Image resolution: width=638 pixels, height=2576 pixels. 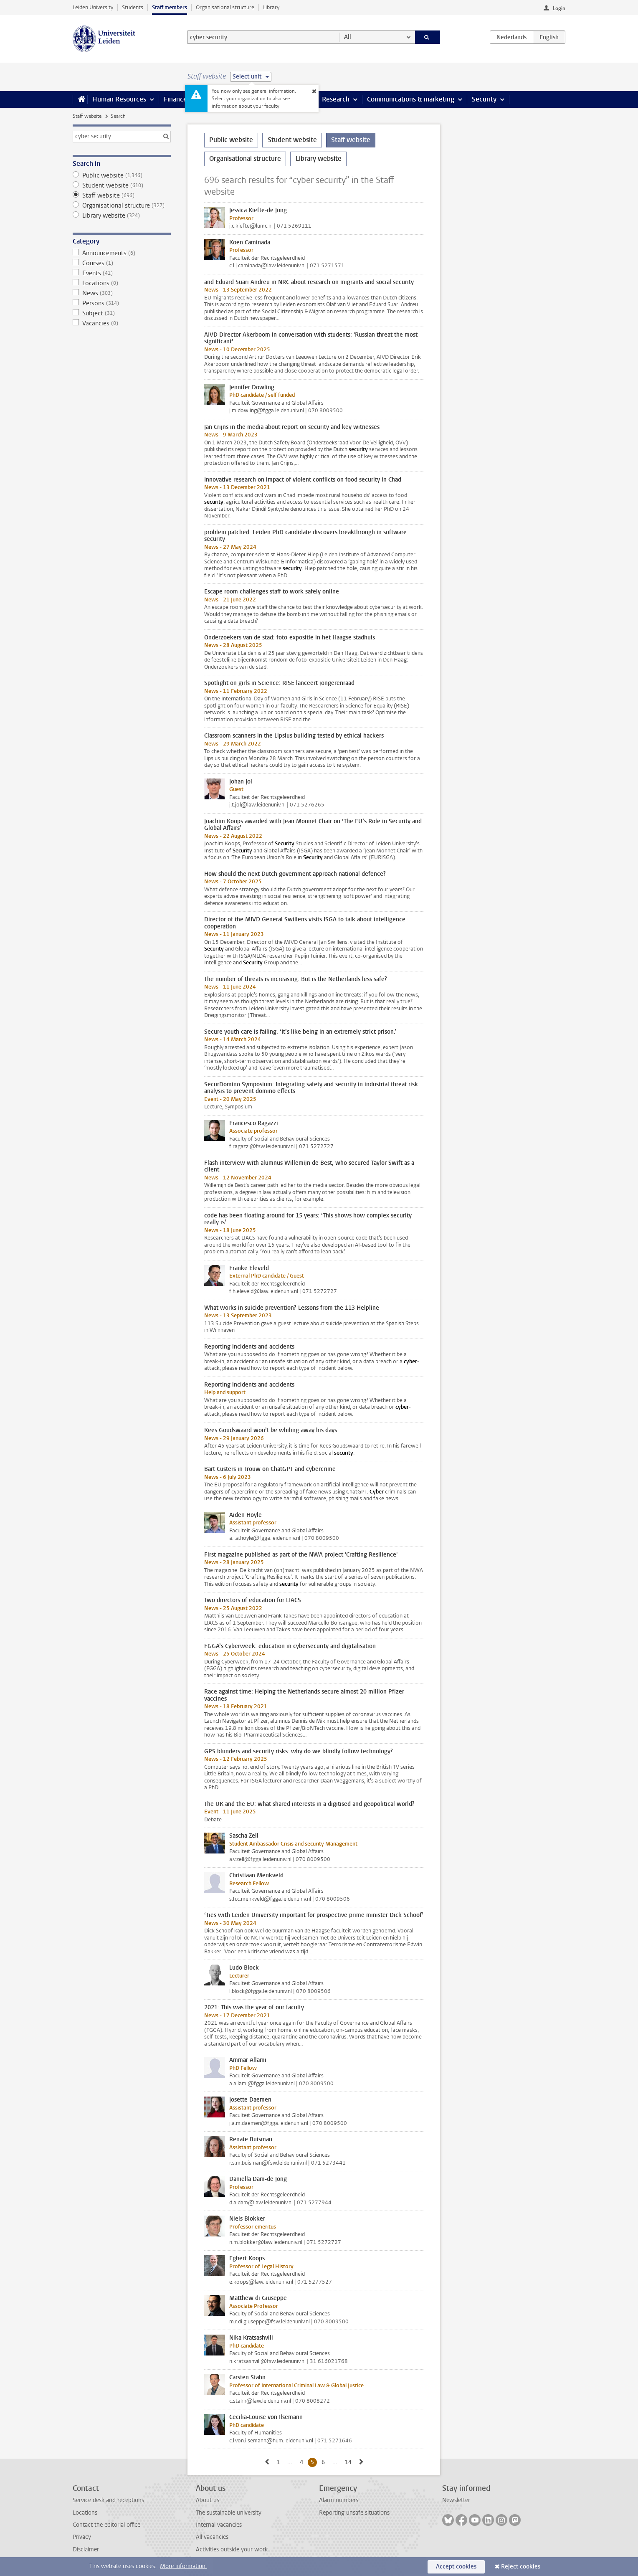 I want to click on News, so click(x=122, y=293).